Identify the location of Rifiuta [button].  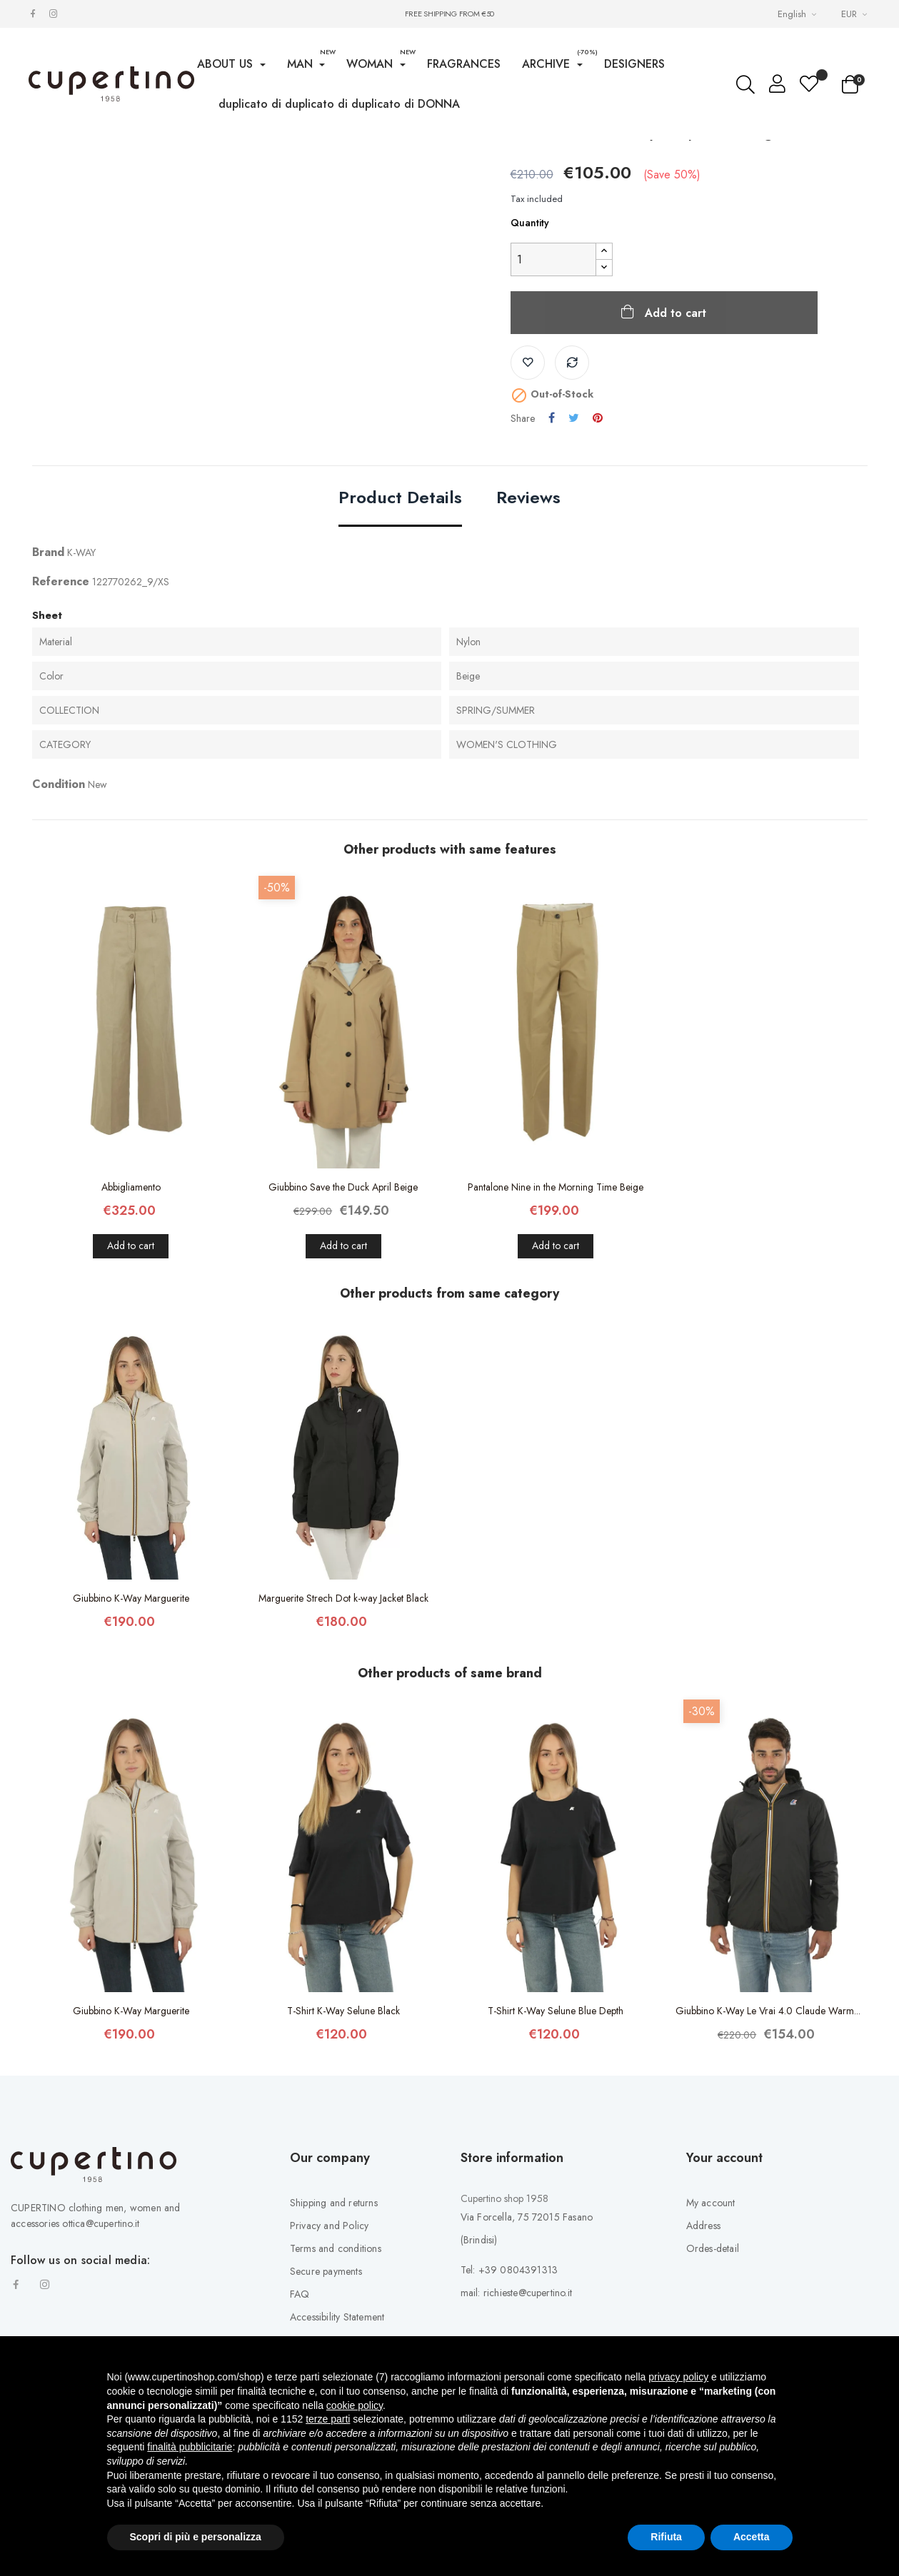
(666, 2536).